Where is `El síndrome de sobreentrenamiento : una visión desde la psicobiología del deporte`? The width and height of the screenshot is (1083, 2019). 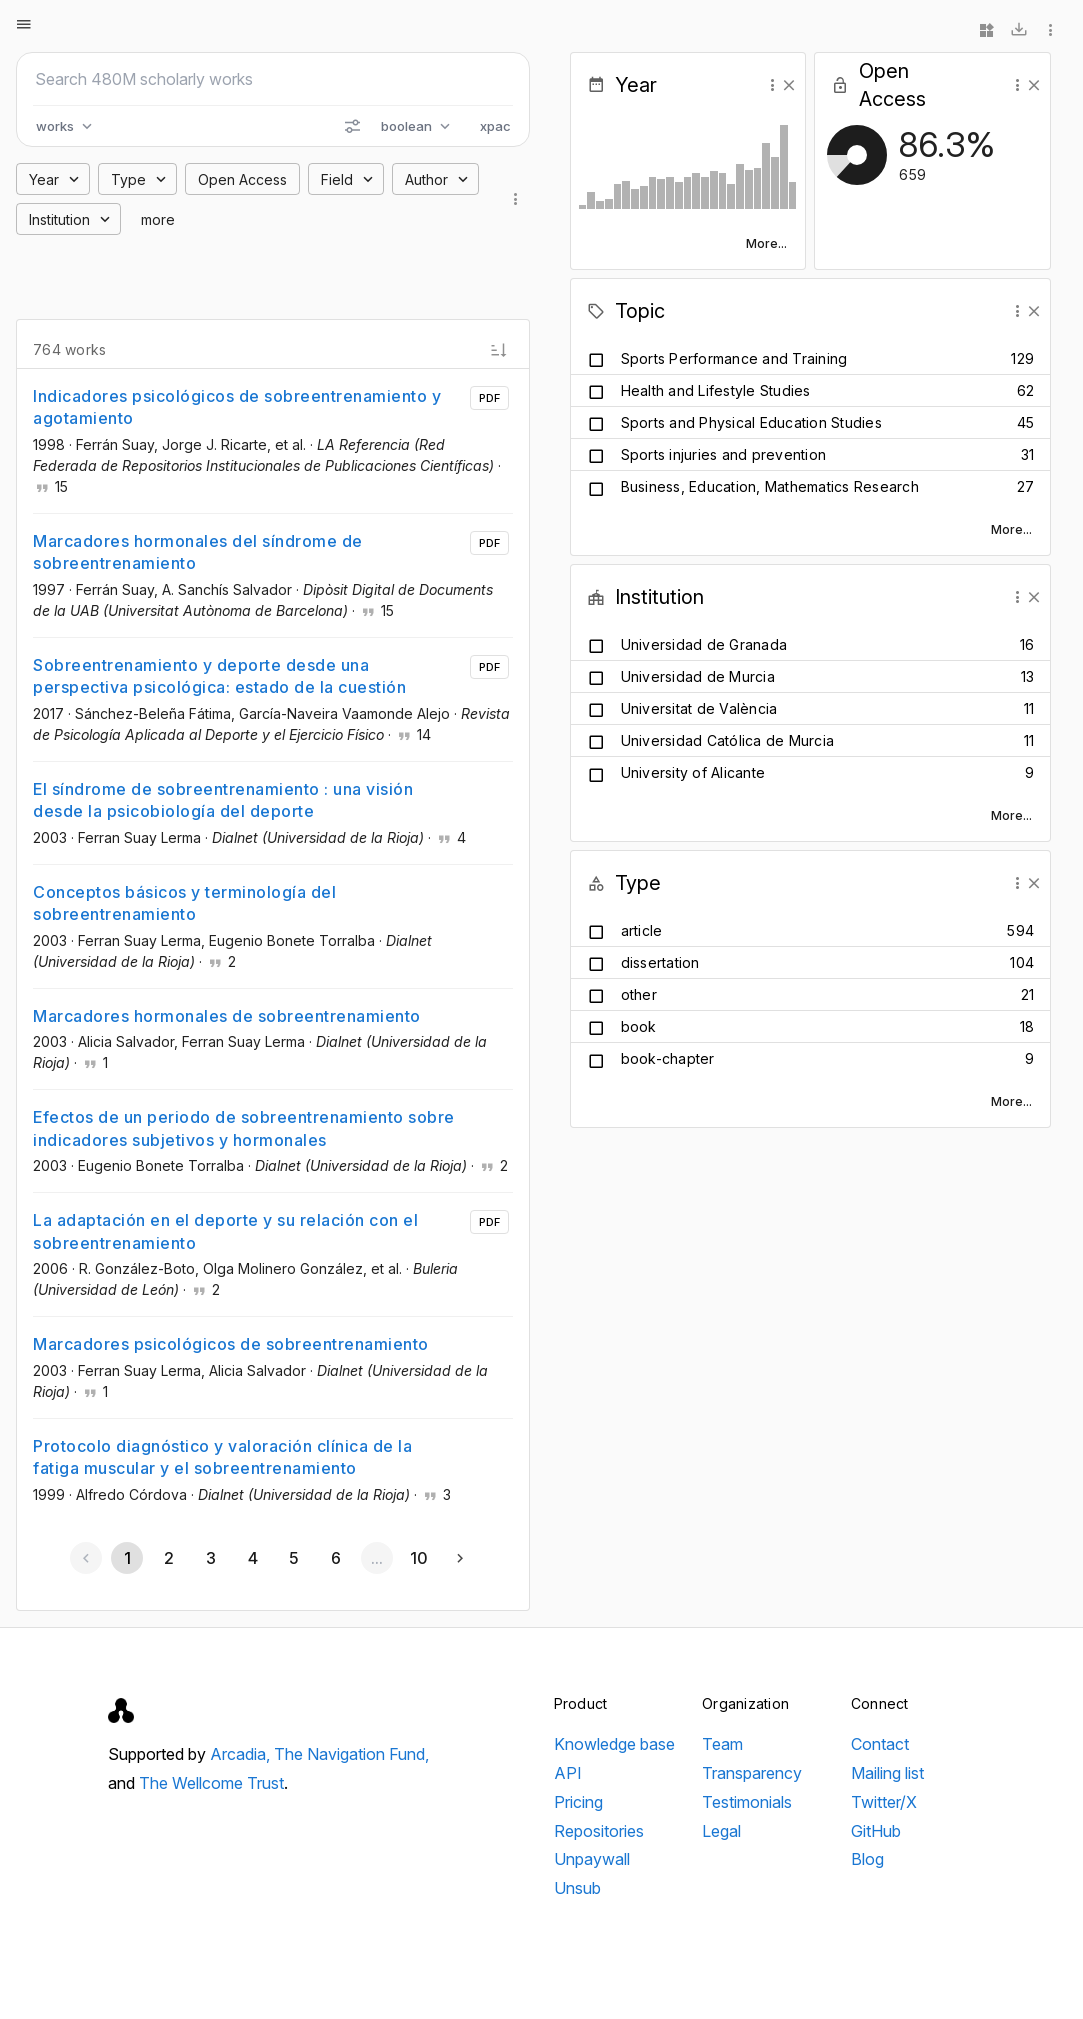 El síndrome de sobreentrenamiento : una visión desde la psicobiología del deporte is located at coordinates (223, 800).